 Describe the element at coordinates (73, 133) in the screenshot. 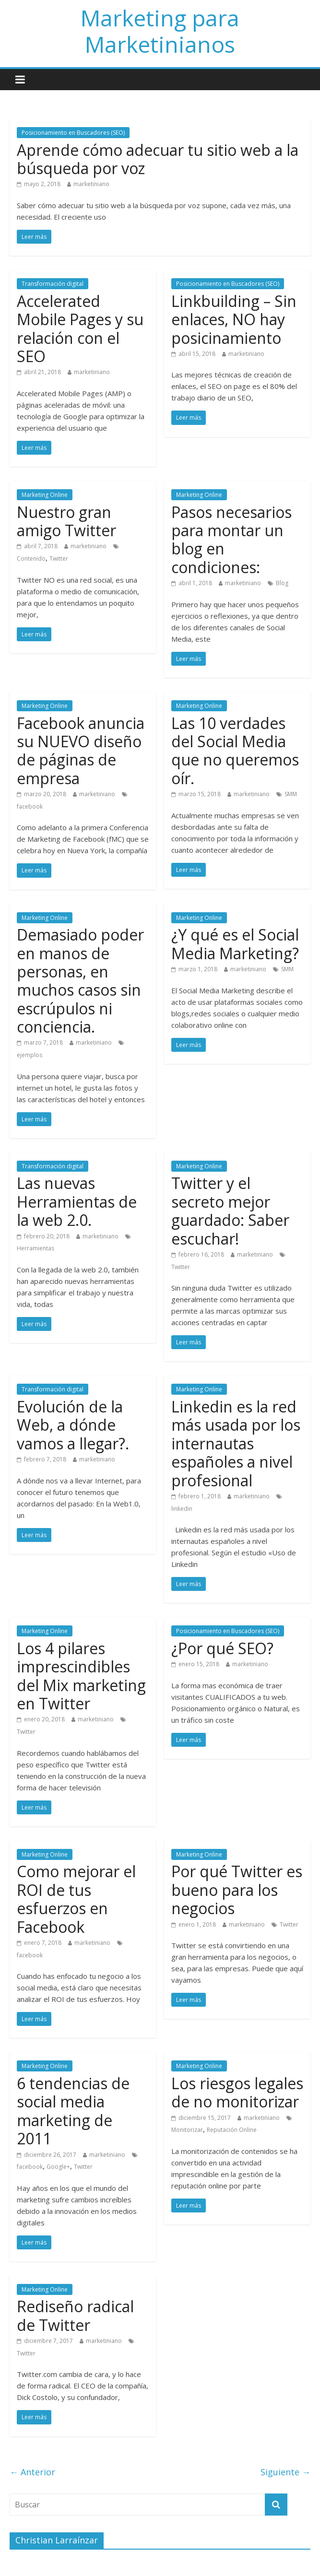

I see `Posicionamiento en Buscadores (SEO)` at that location.